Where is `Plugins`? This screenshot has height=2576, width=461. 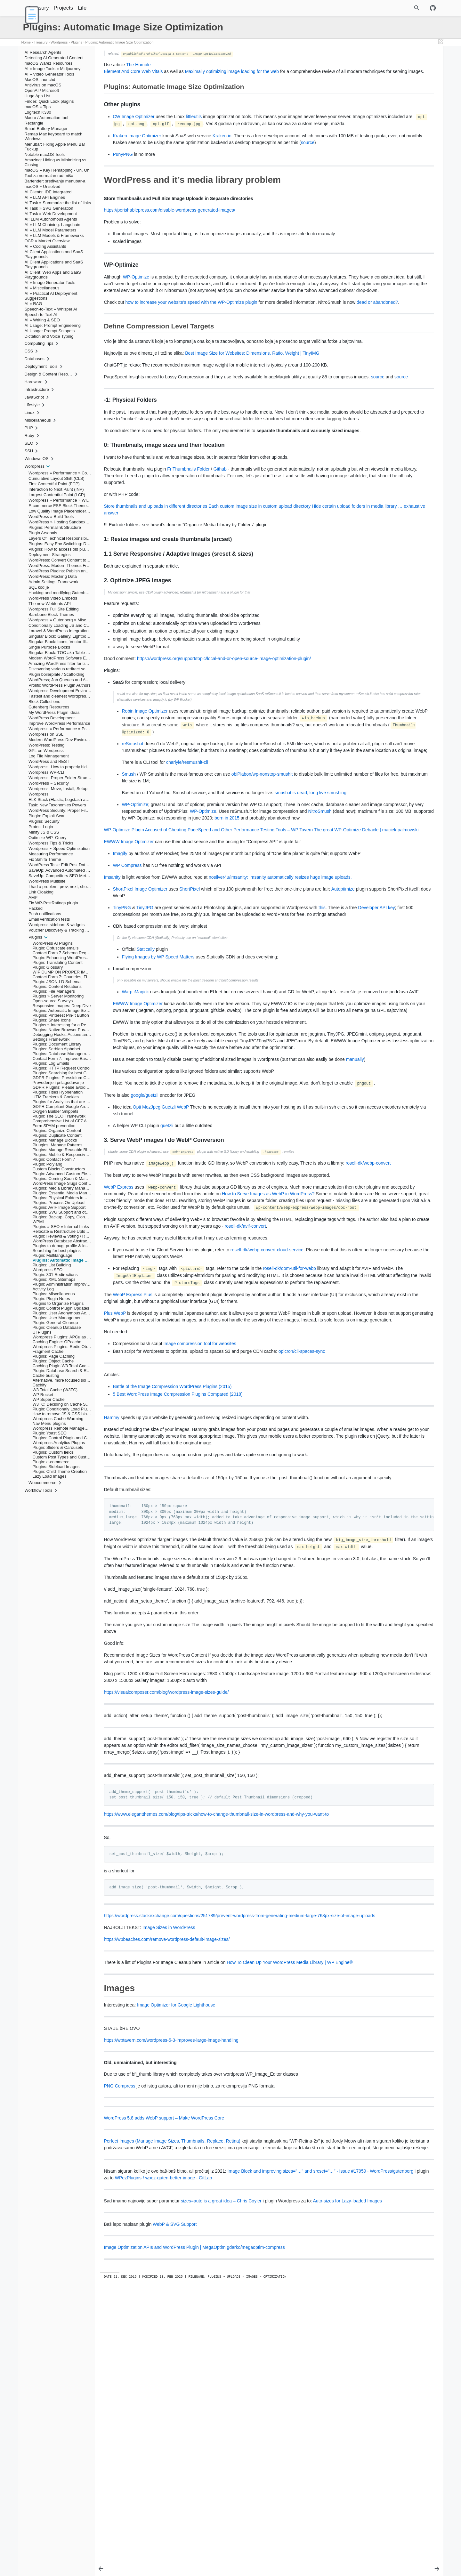 Plugins is located at coordinates (76, 42).